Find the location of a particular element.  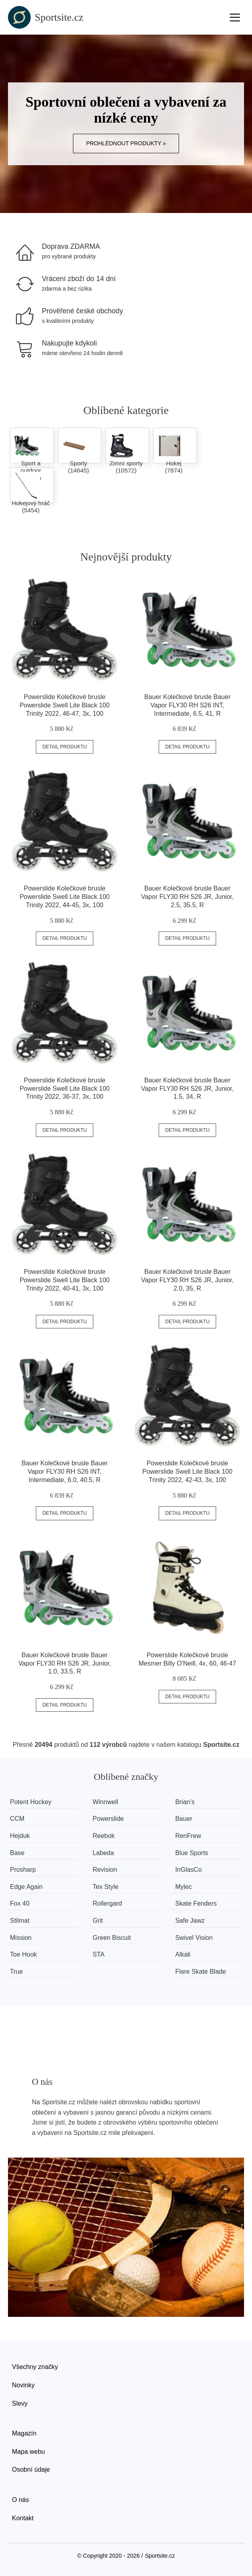

Prosharp is located at coordinates (23, 1869).